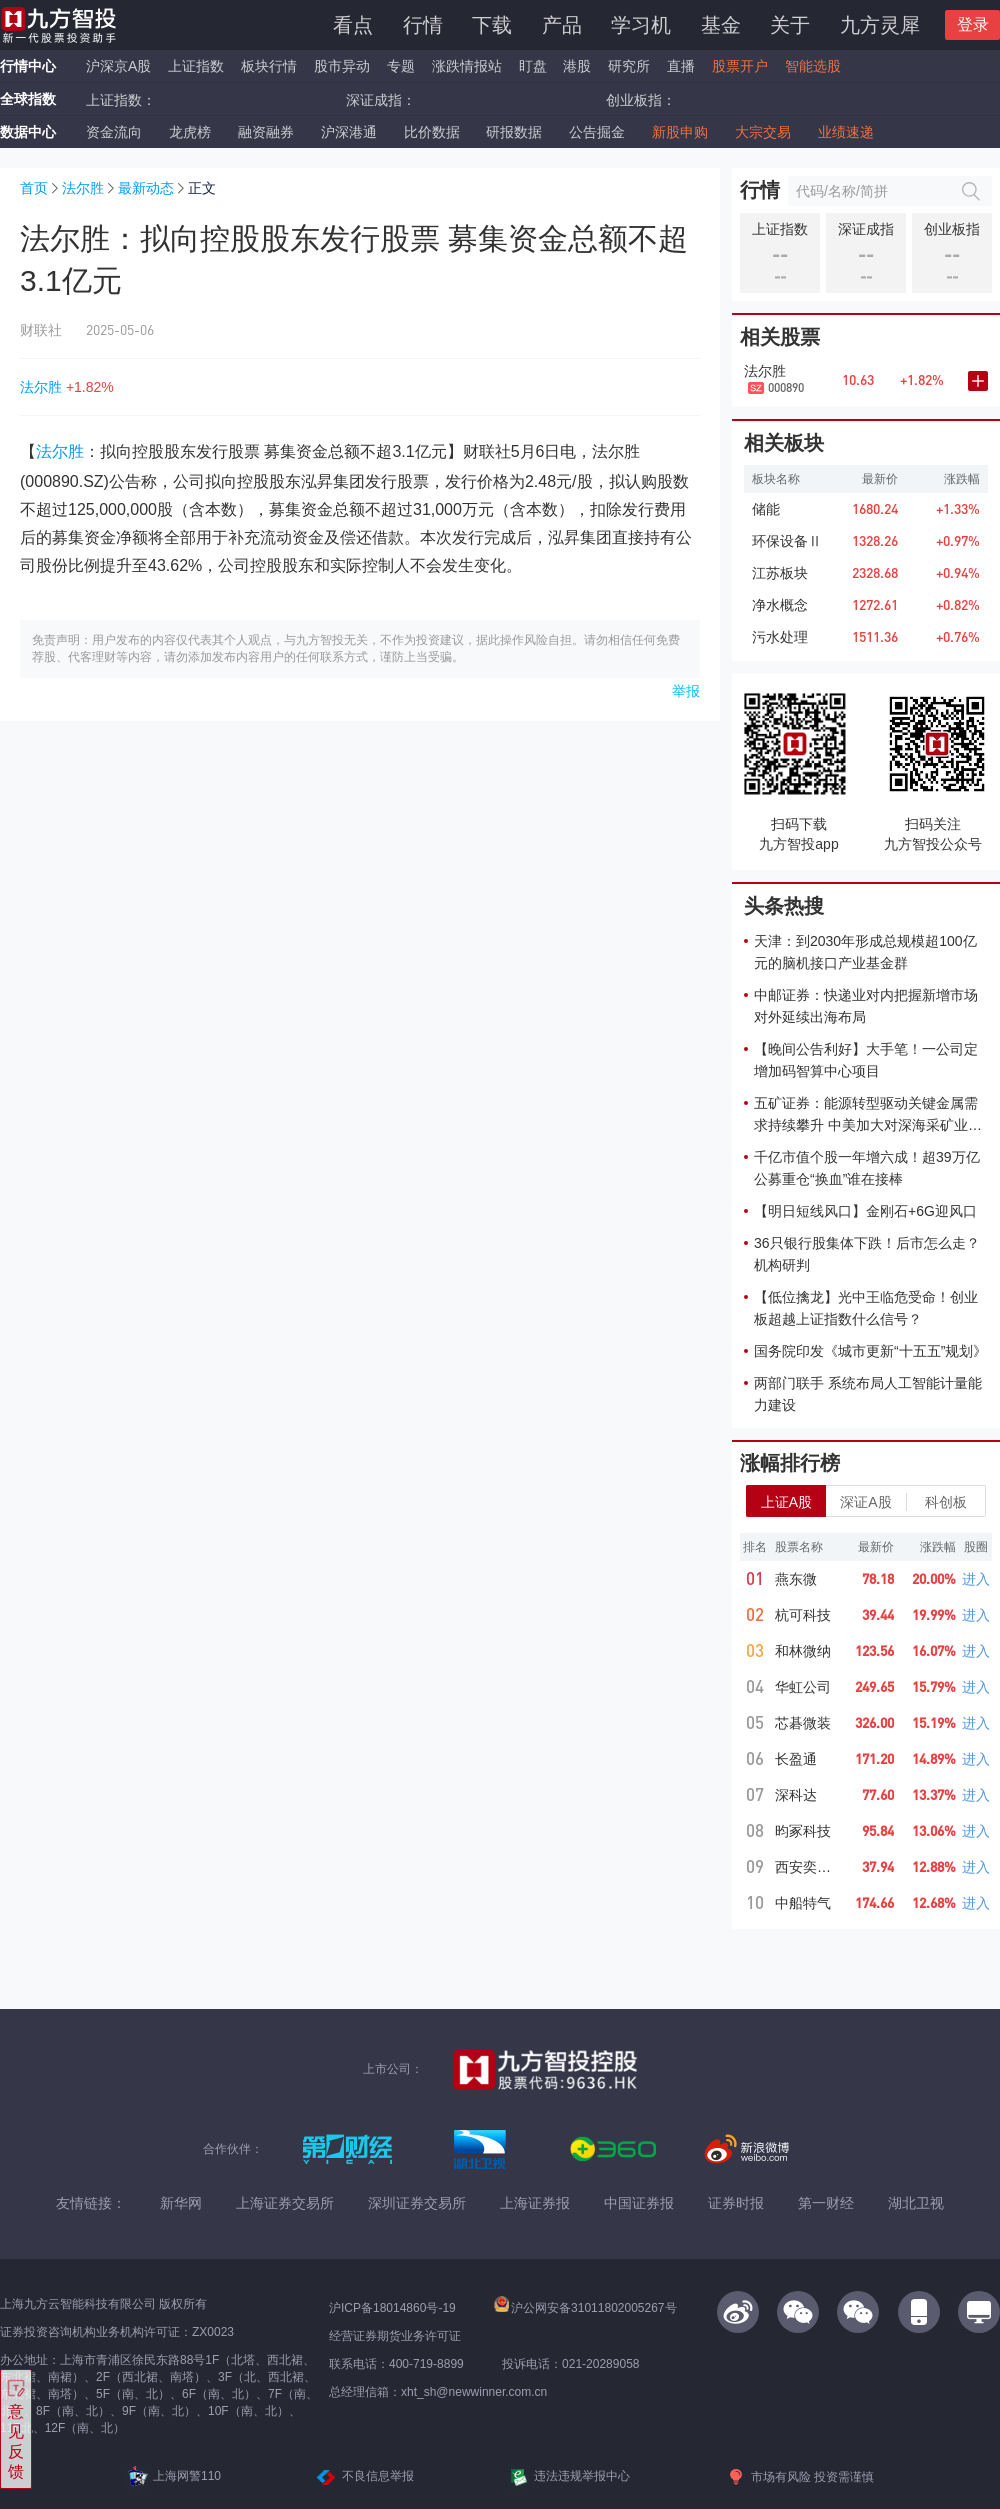  What do you see at coordinates (349, 132) in the screenshot?
I see `沪深港通` at bounding box center [349, 132].